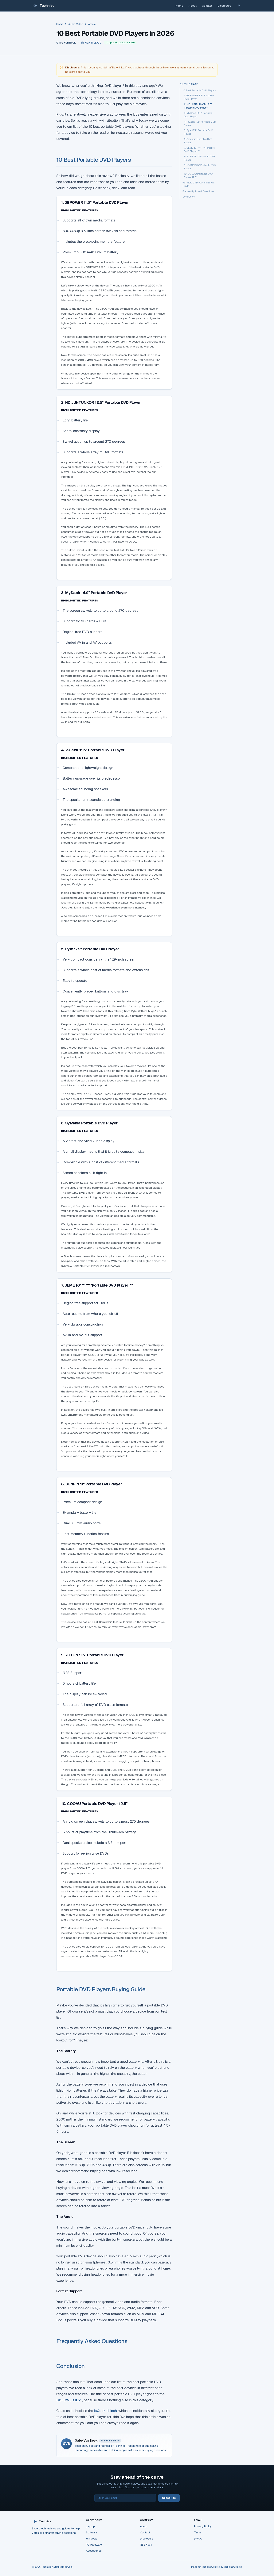 The image size is (274, 2576). I want to click on 10 Best Portable DVD Players, so click(93, 159).